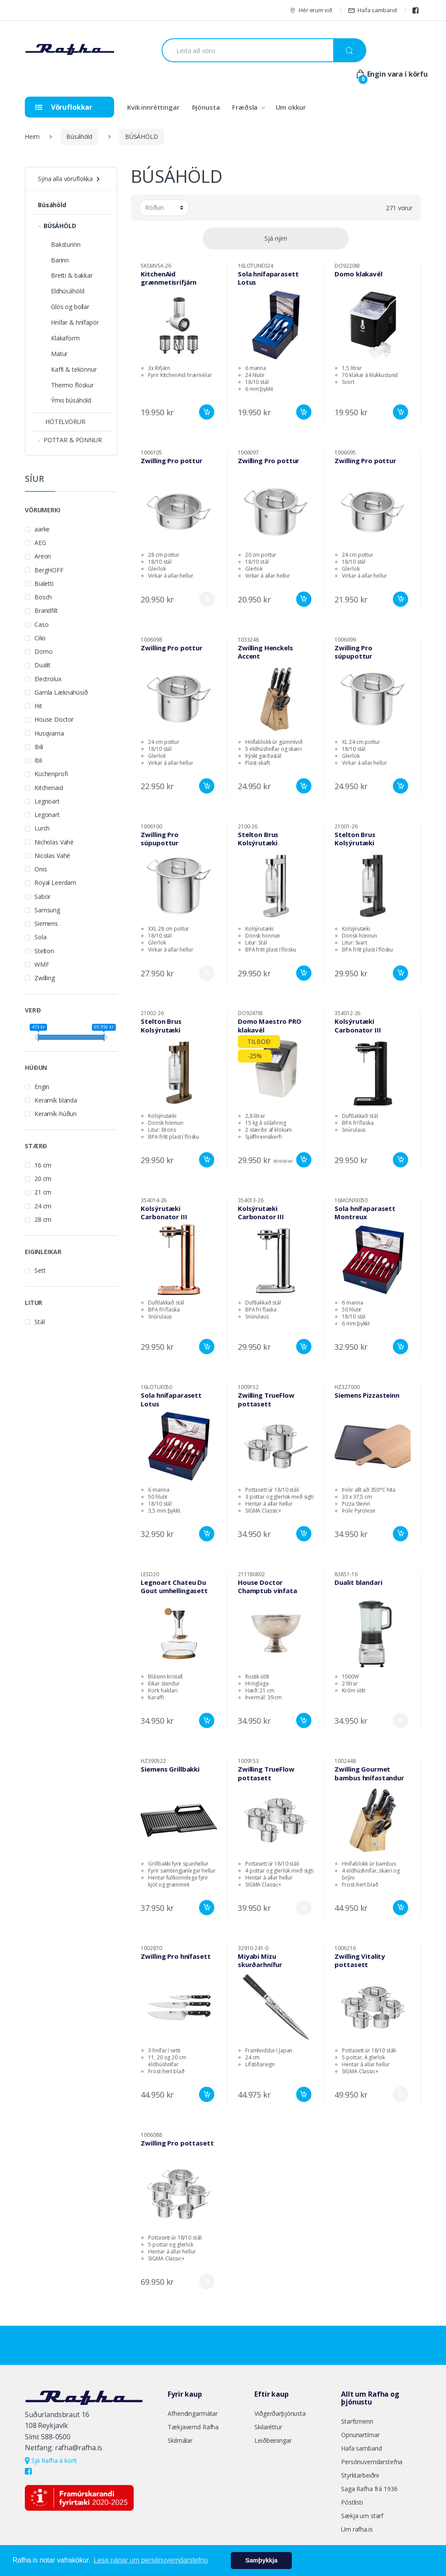 The image size is (446, 2576). What do you see at coordinates (372, 10) in the screenshot?
I see `Hafa samband` at bounding box center [372, 10].